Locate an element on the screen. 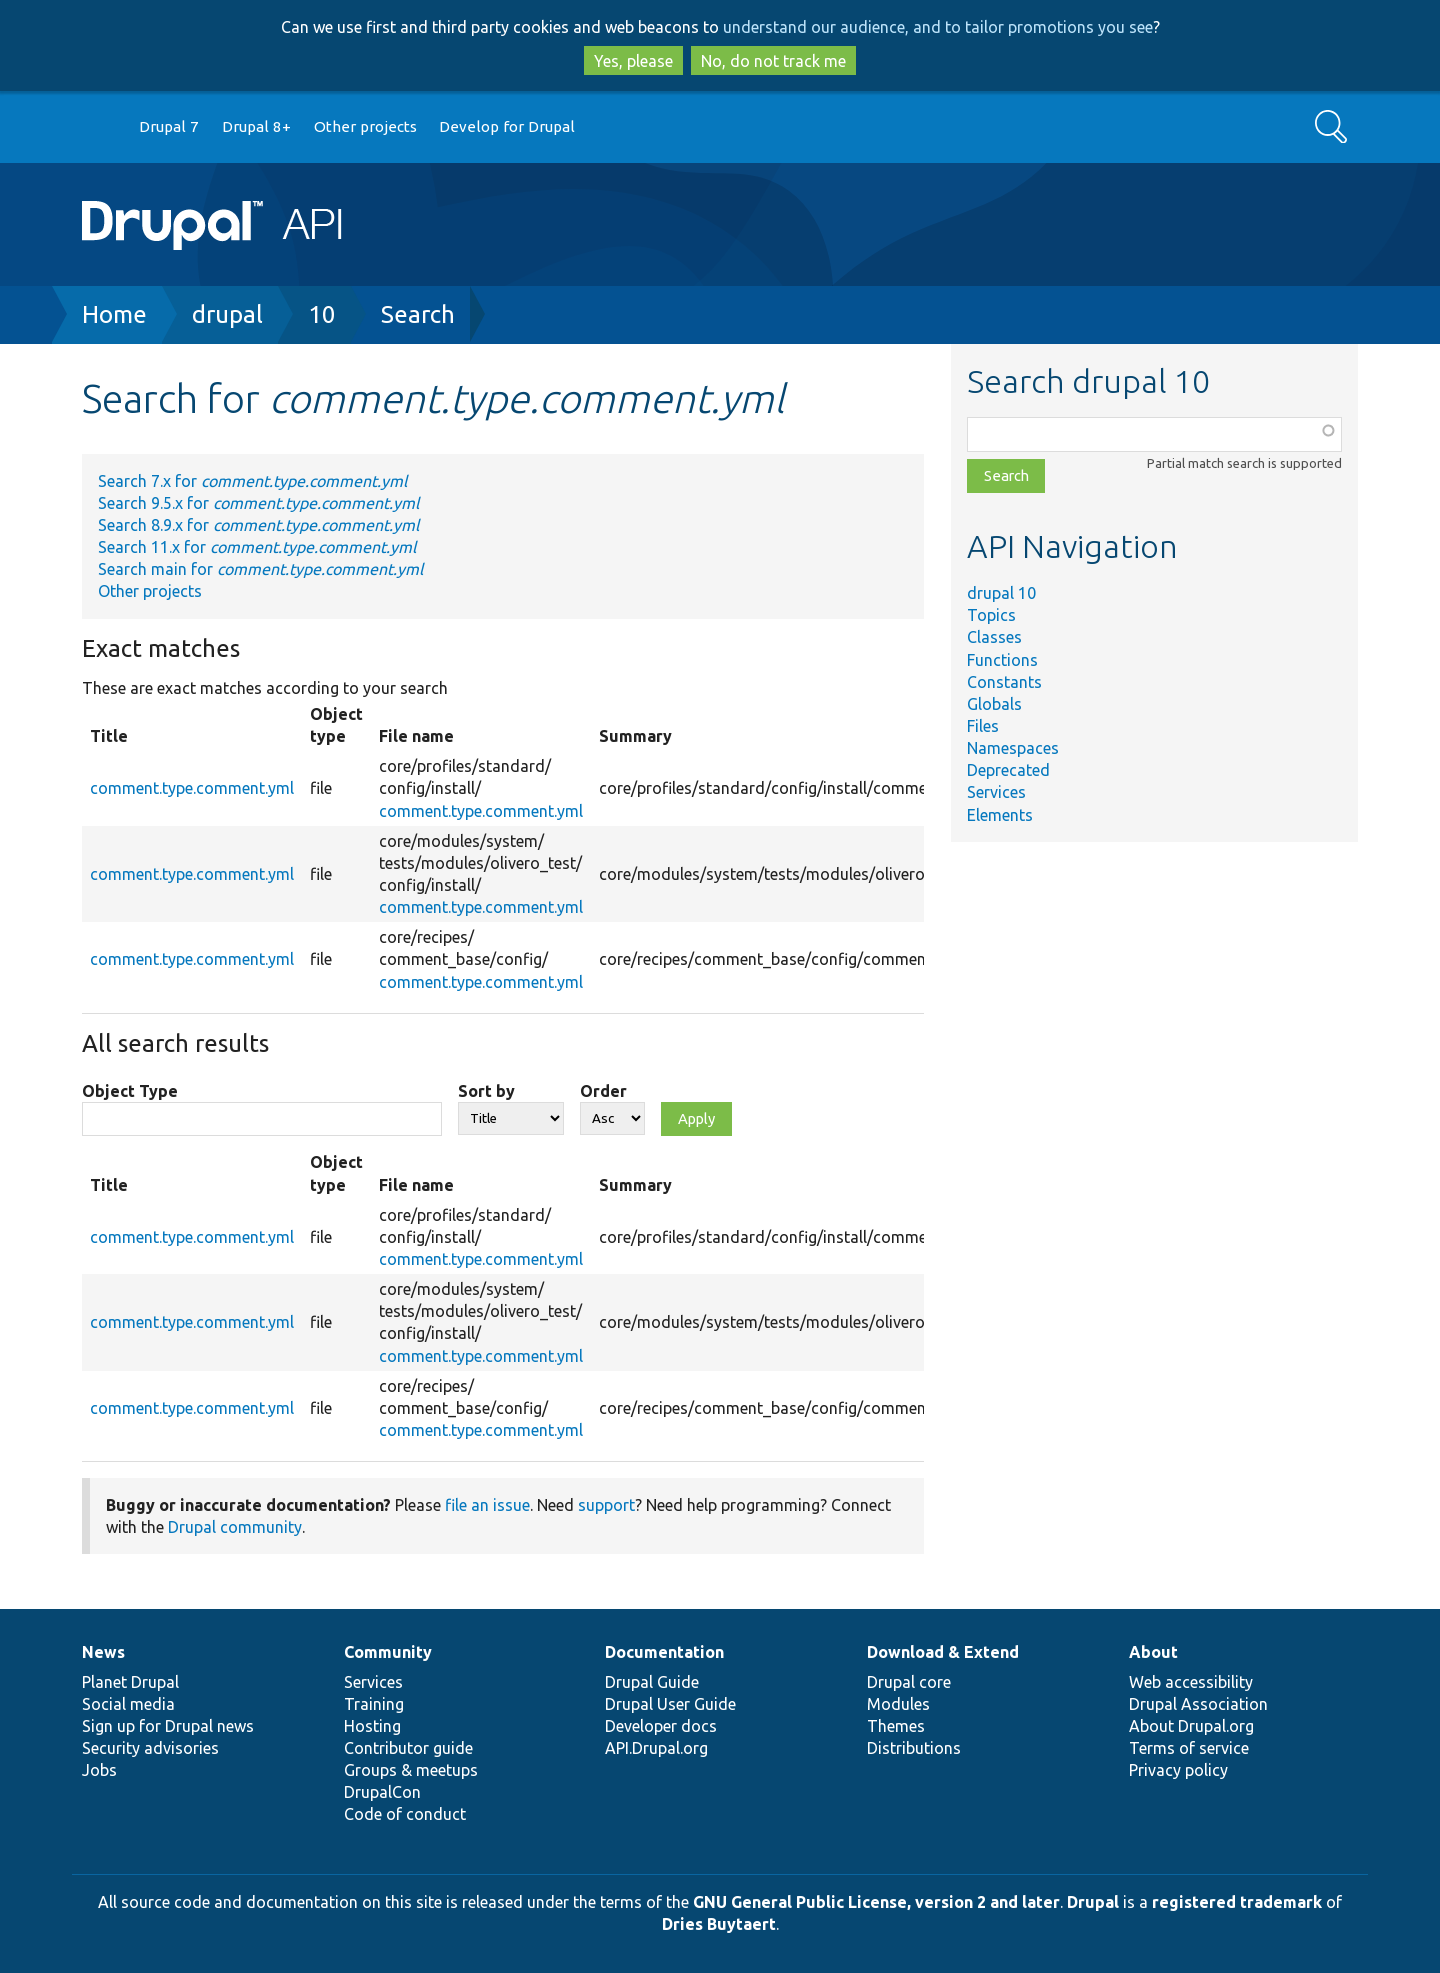  support is located at coordinates (606, 1505).